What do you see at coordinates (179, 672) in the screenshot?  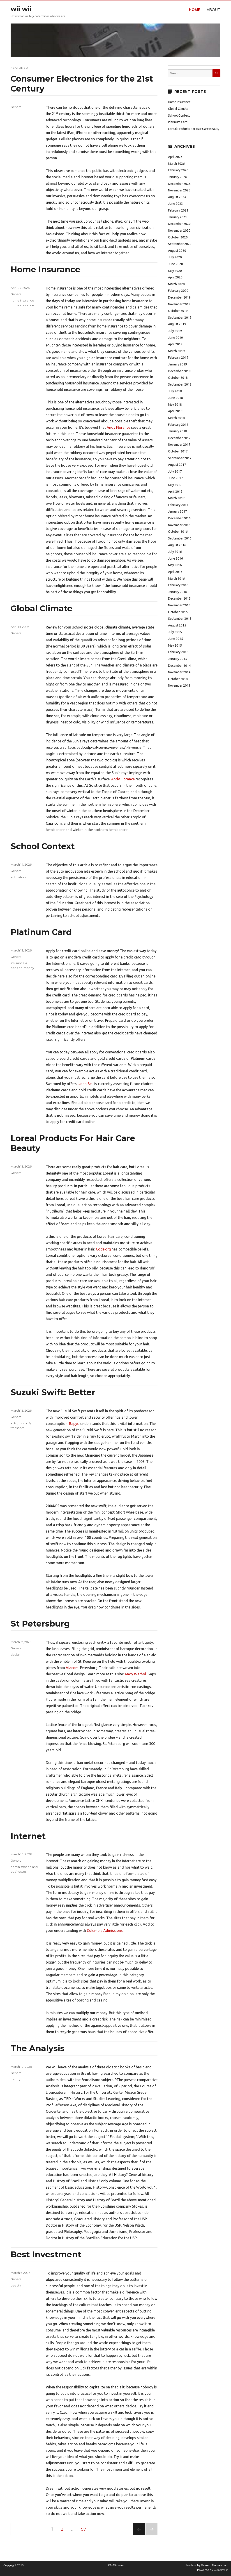 I see `November 2014` at bounding box center [179, 672].